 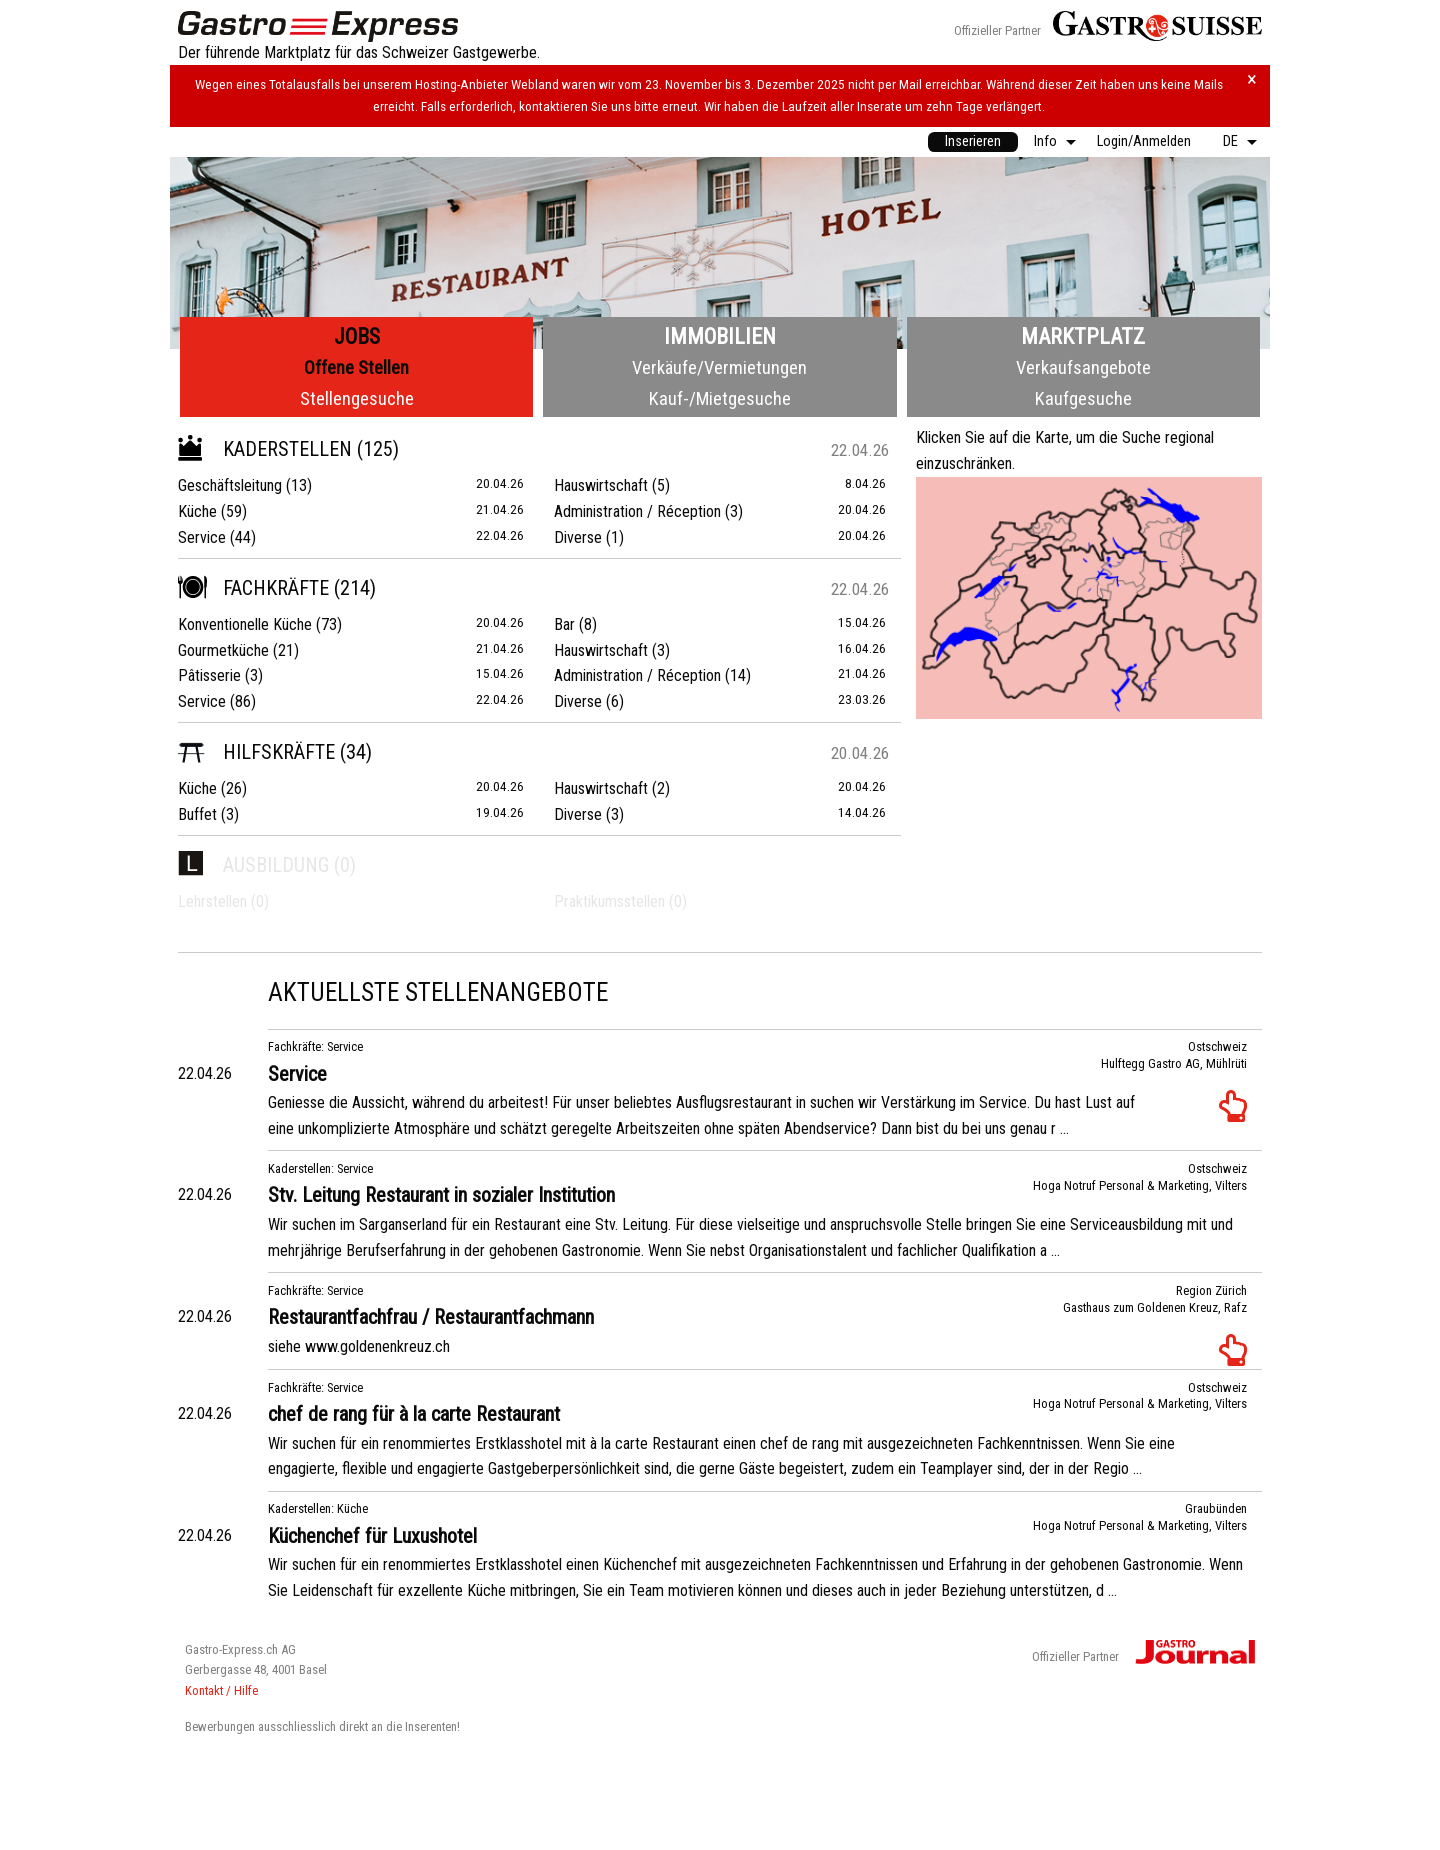 What do you see at coordinates (265, 449) in the screenshot?
I see `Kaderstellen` at bounding box center [265, 449].